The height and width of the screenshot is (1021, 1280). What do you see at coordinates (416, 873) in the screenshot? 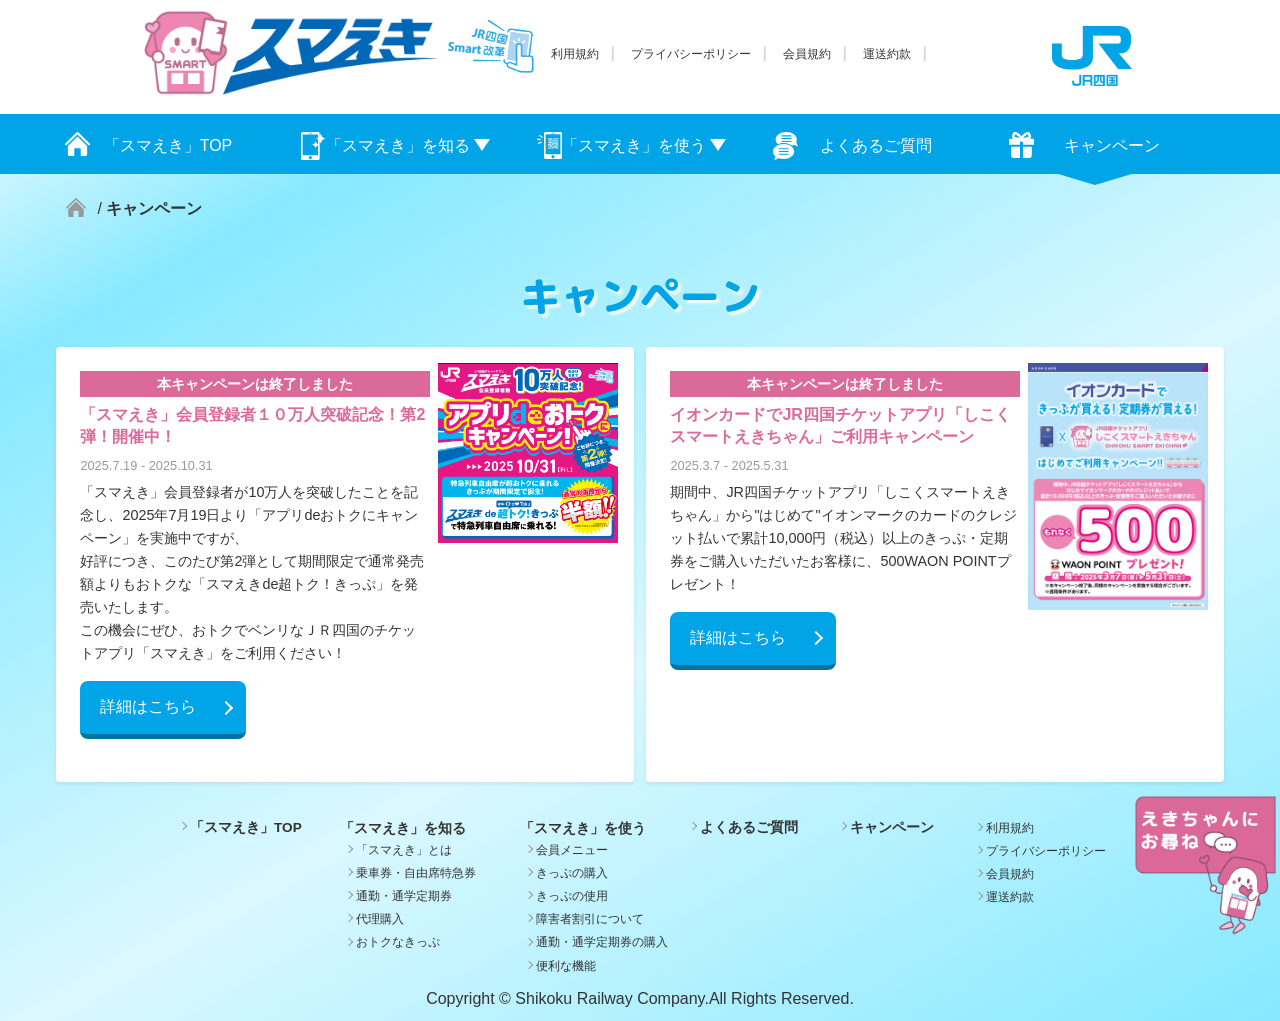
I see `乗車券・自由席特急券` at bounding box center [416, 873].